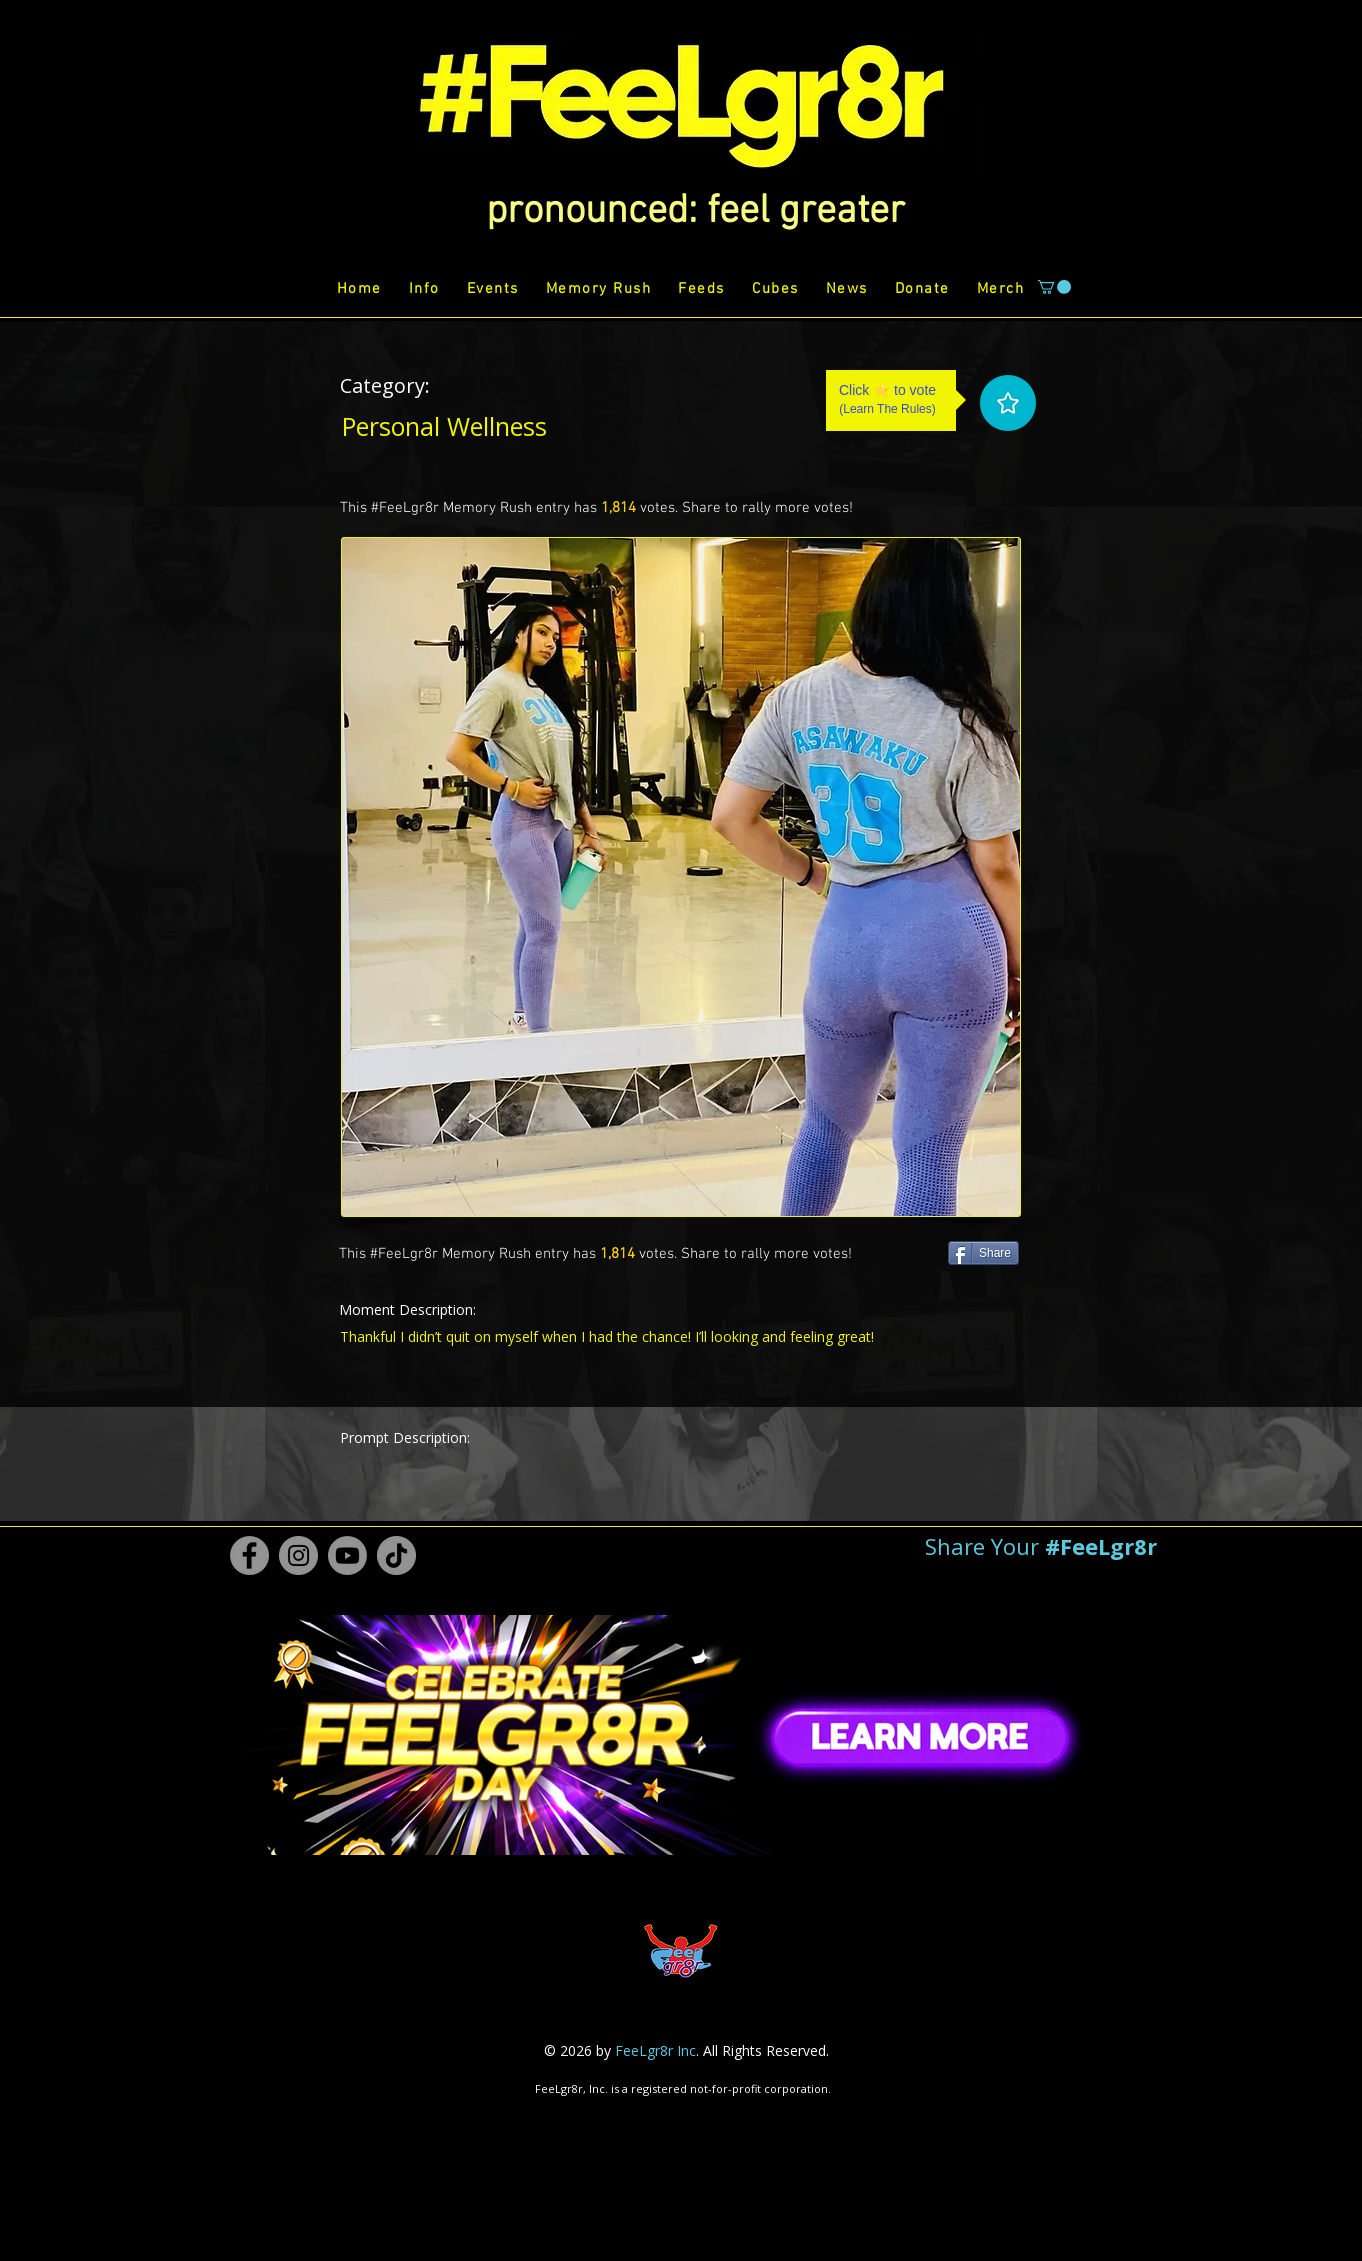 This screenshot has height=2261, width=1362. I want to click on FeeLgr8r Inc, so click(655, 2050).